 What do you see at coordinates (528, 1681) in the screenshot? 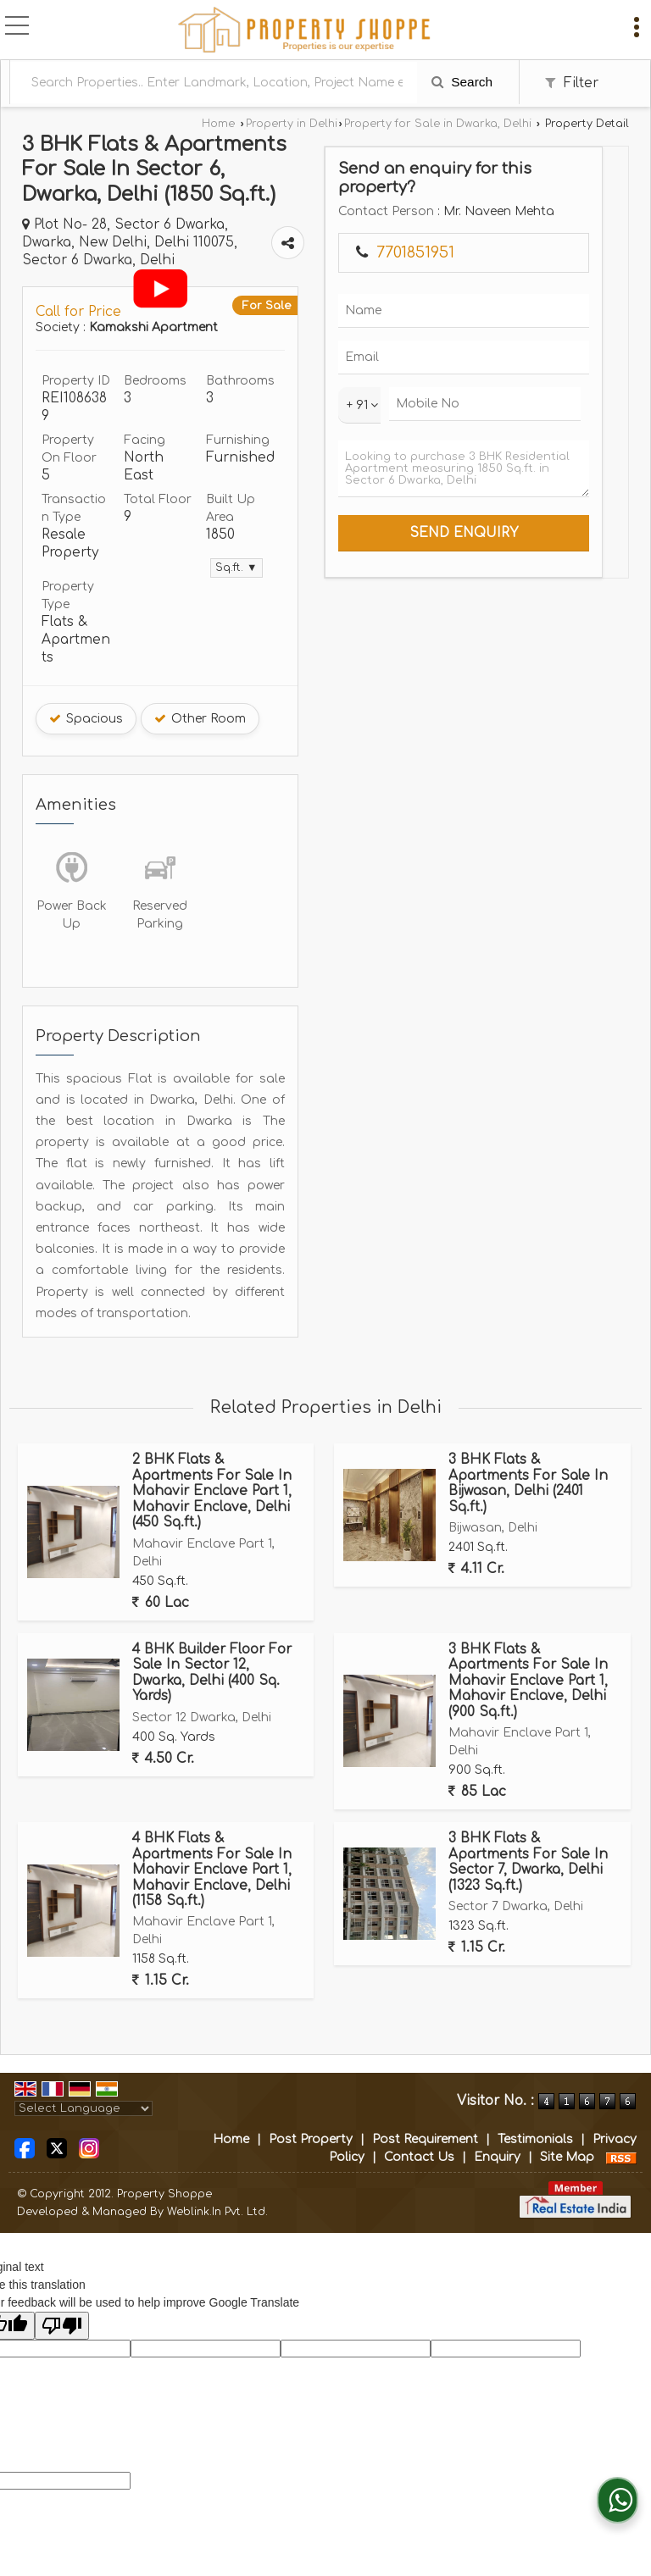
I see `3 BHK Flats & Apartments For Sale In Mahavir Enclave Part 1, Mahavir Enclave, Delhi (900 Sq.ft.)` at bounding box center [528, 1681].